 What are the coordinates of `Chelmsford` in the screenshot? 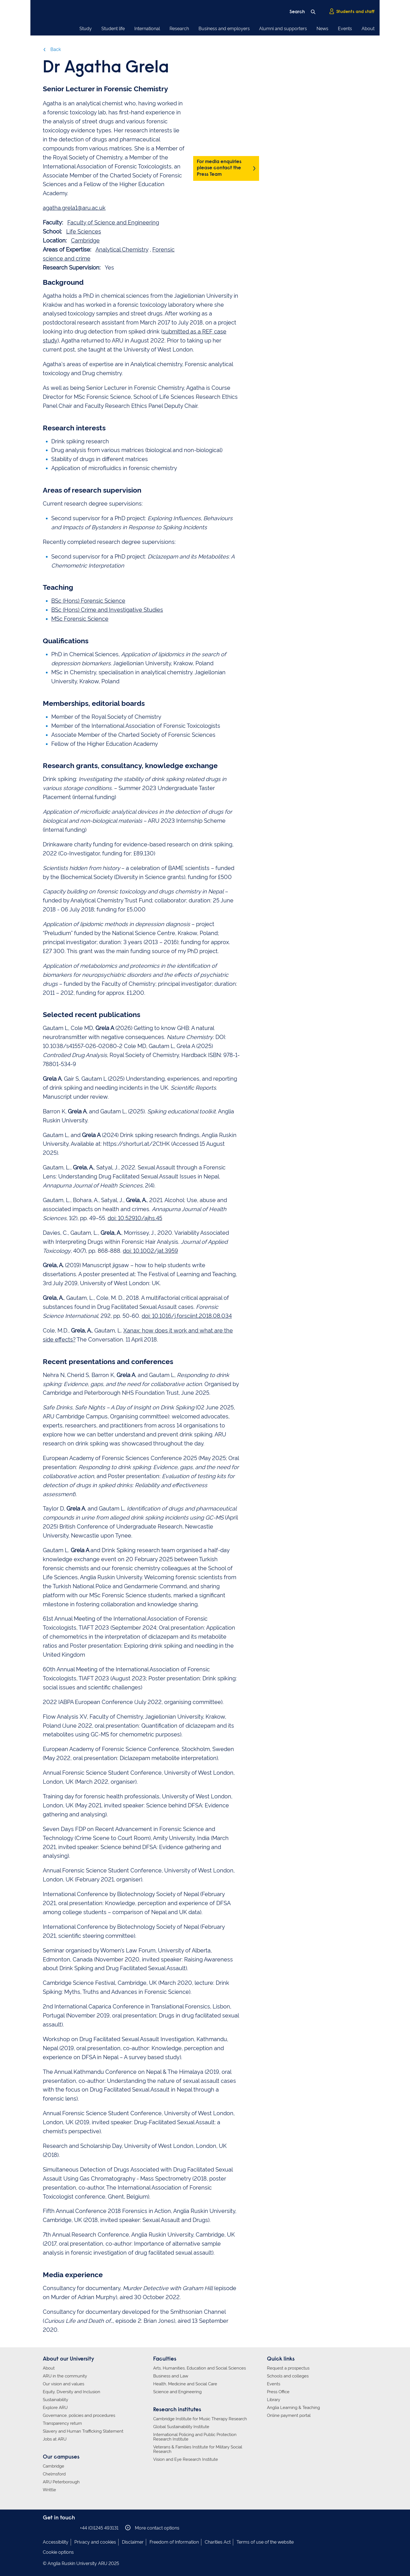 It's located at (54, 2474).